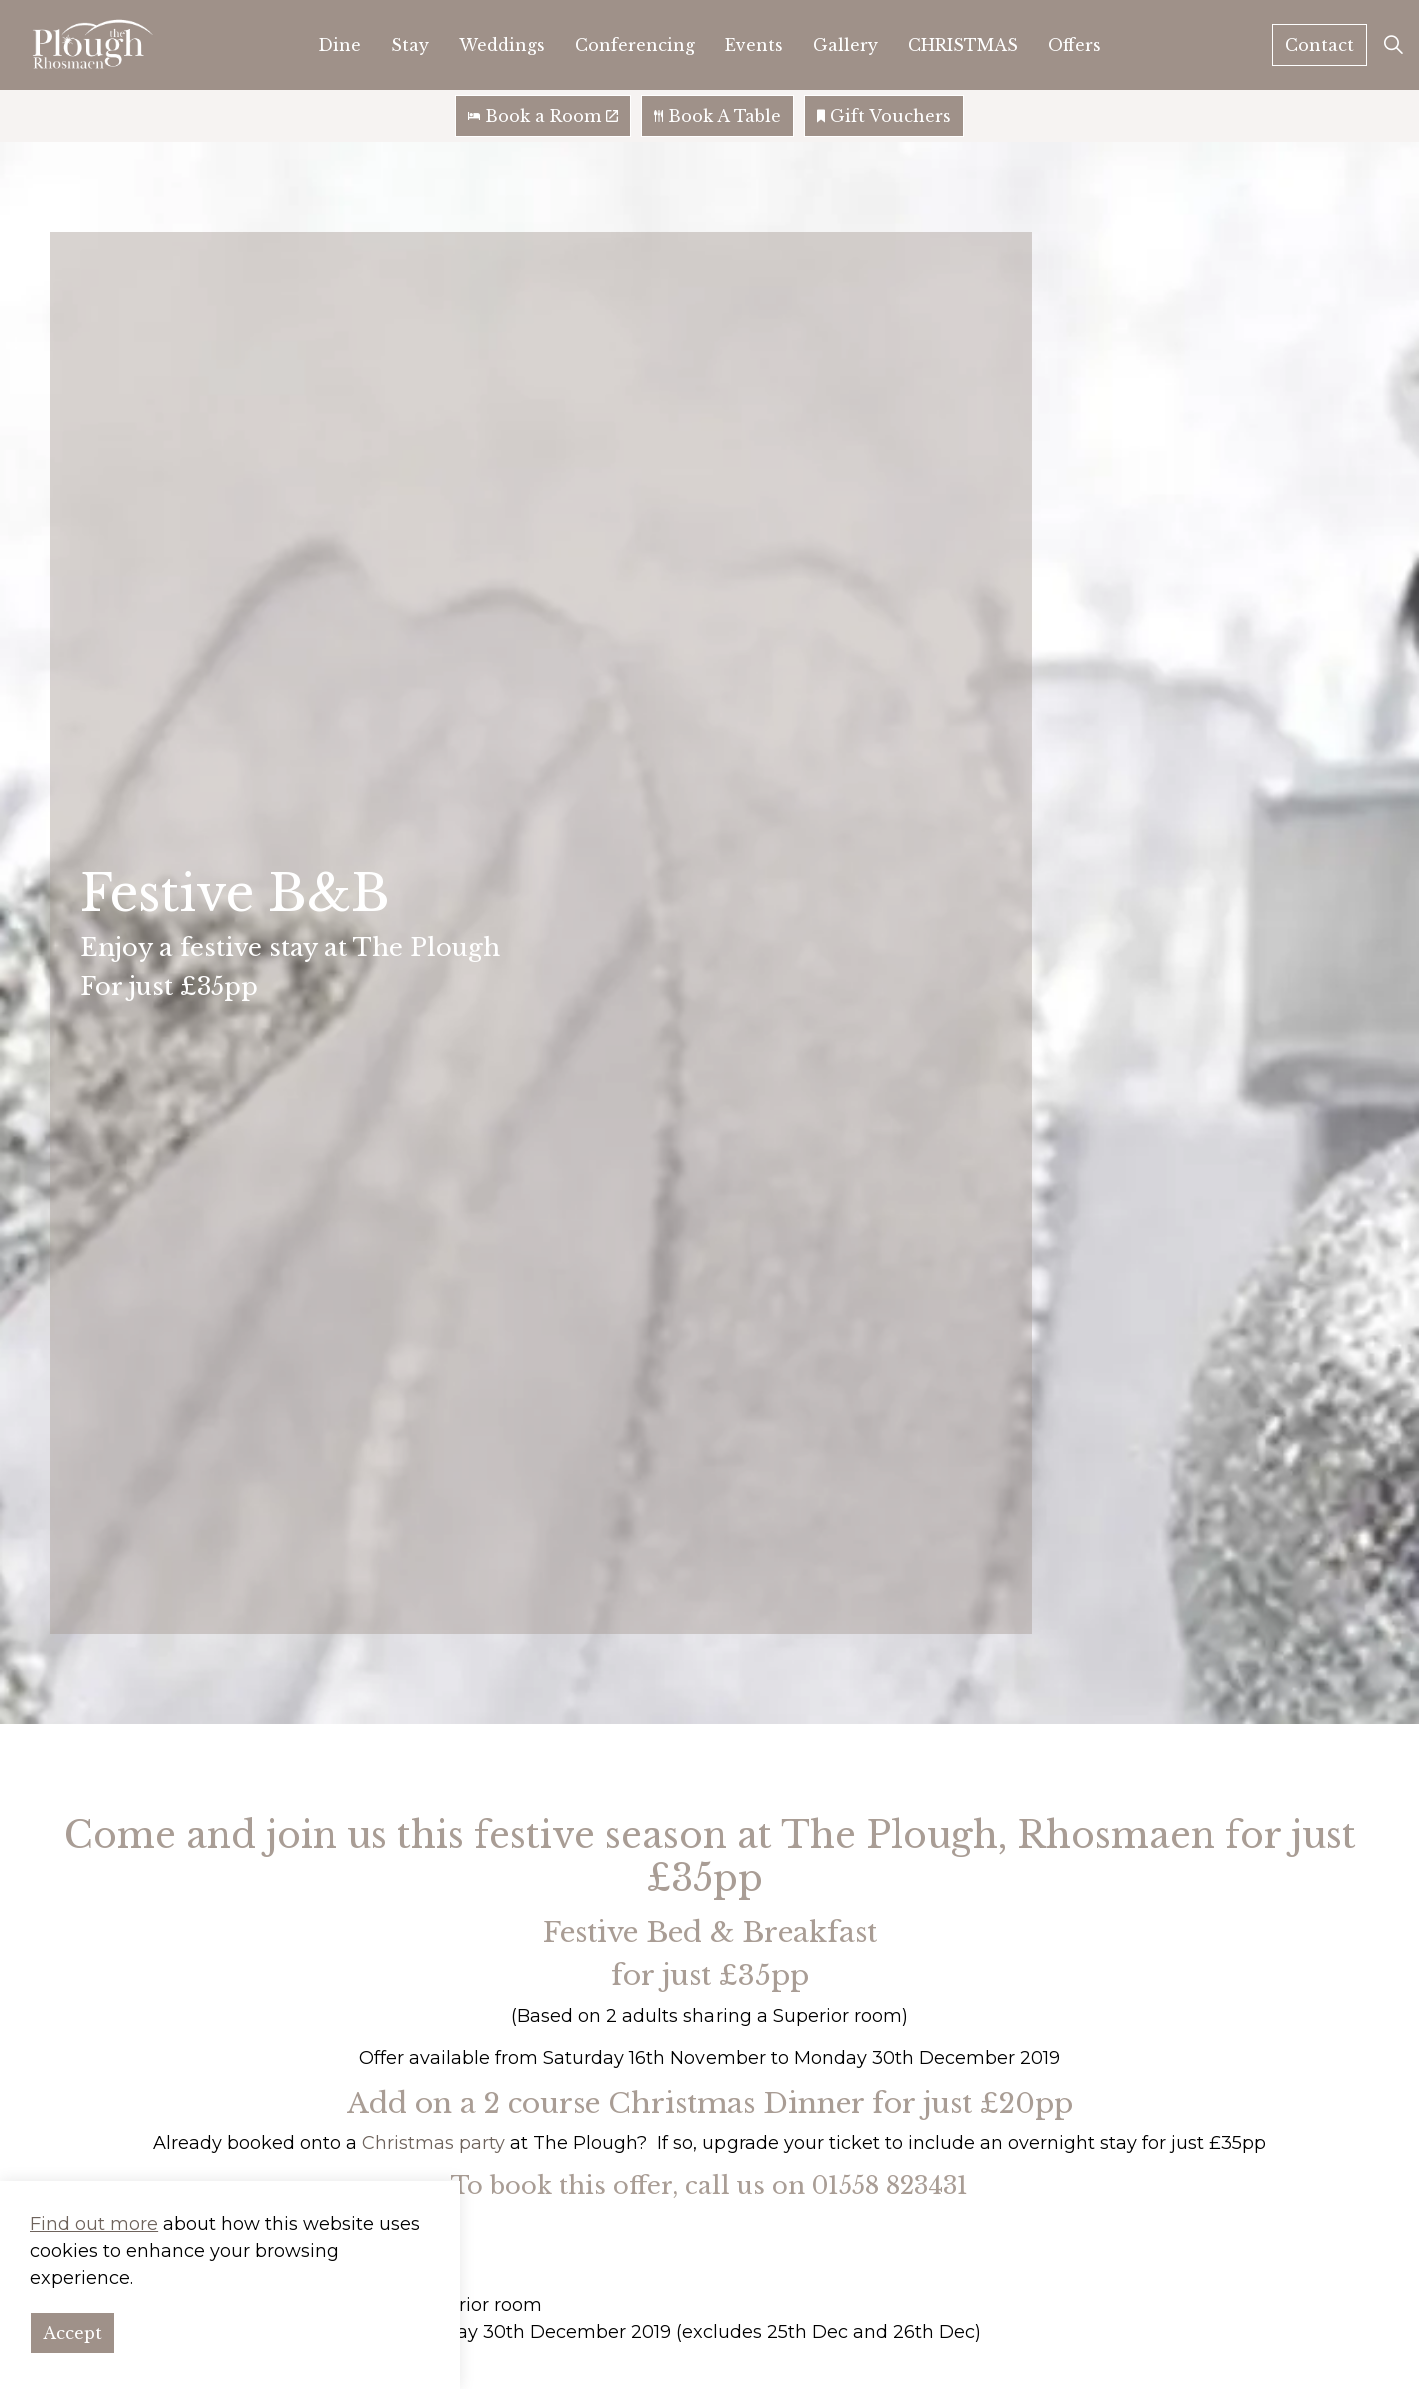 The image size is (1419, 2389). Describe the element at coordinates (433, 2143) in the screenshot. I see `Christmas party` at that location.